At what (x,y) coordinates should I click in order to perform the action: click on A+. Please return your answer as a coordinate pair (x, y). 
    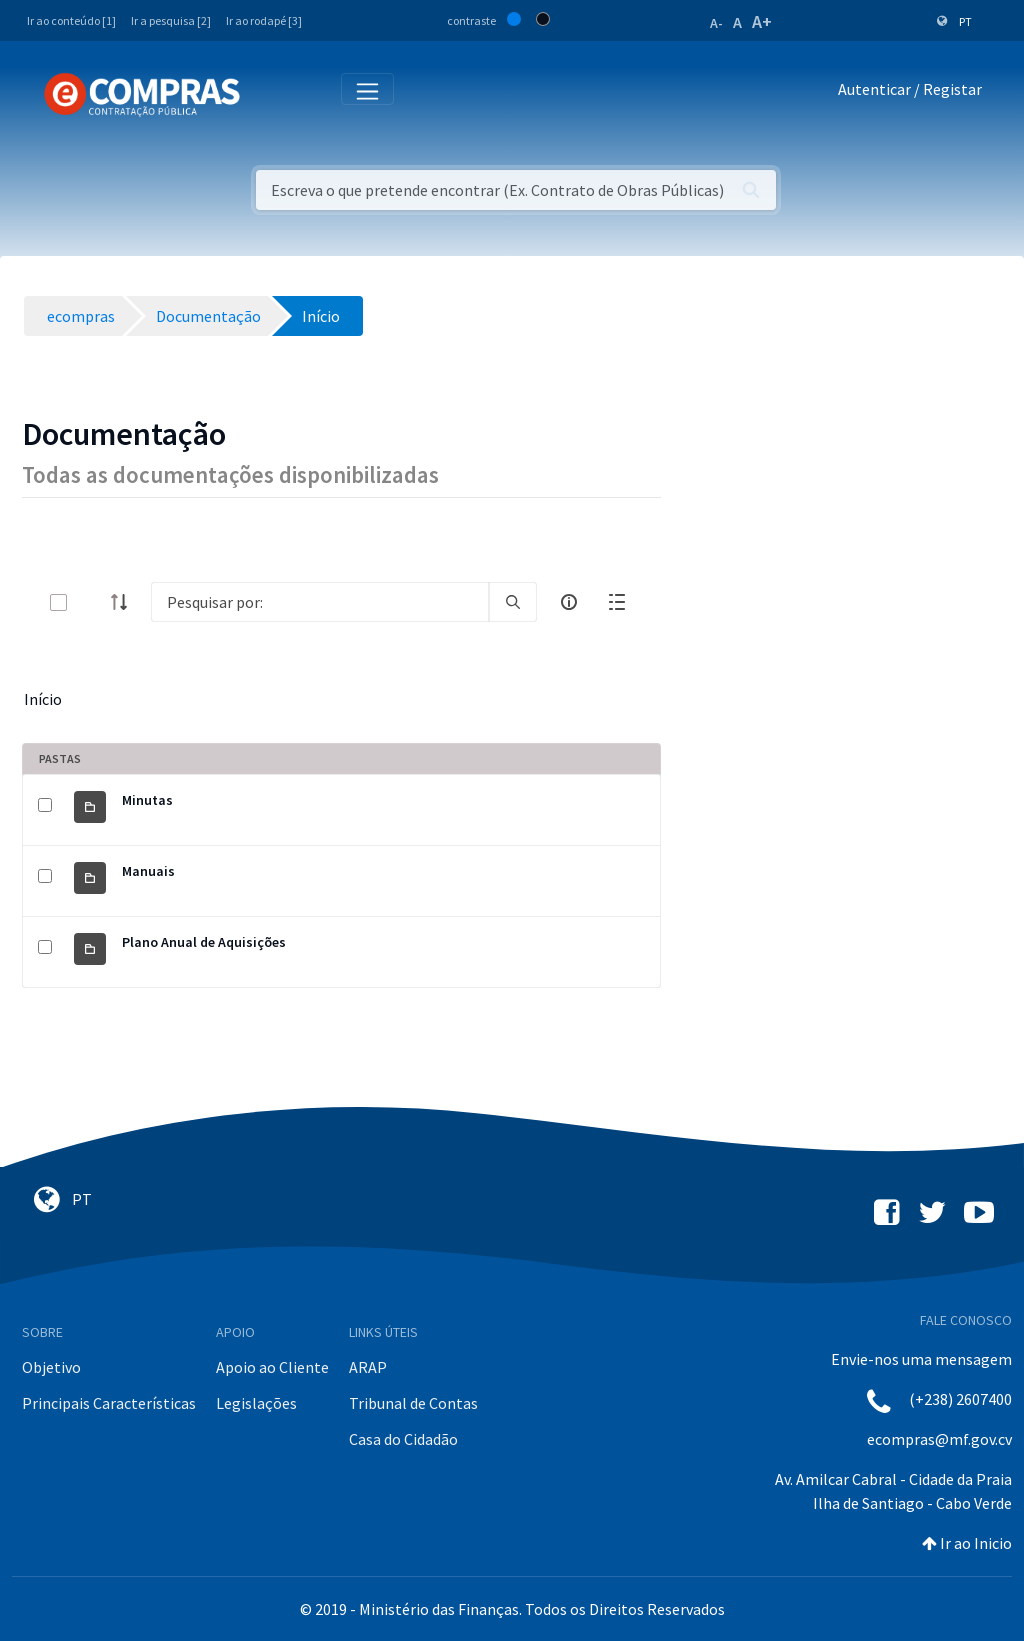
    Looking at the image, I should click on (762, 21).